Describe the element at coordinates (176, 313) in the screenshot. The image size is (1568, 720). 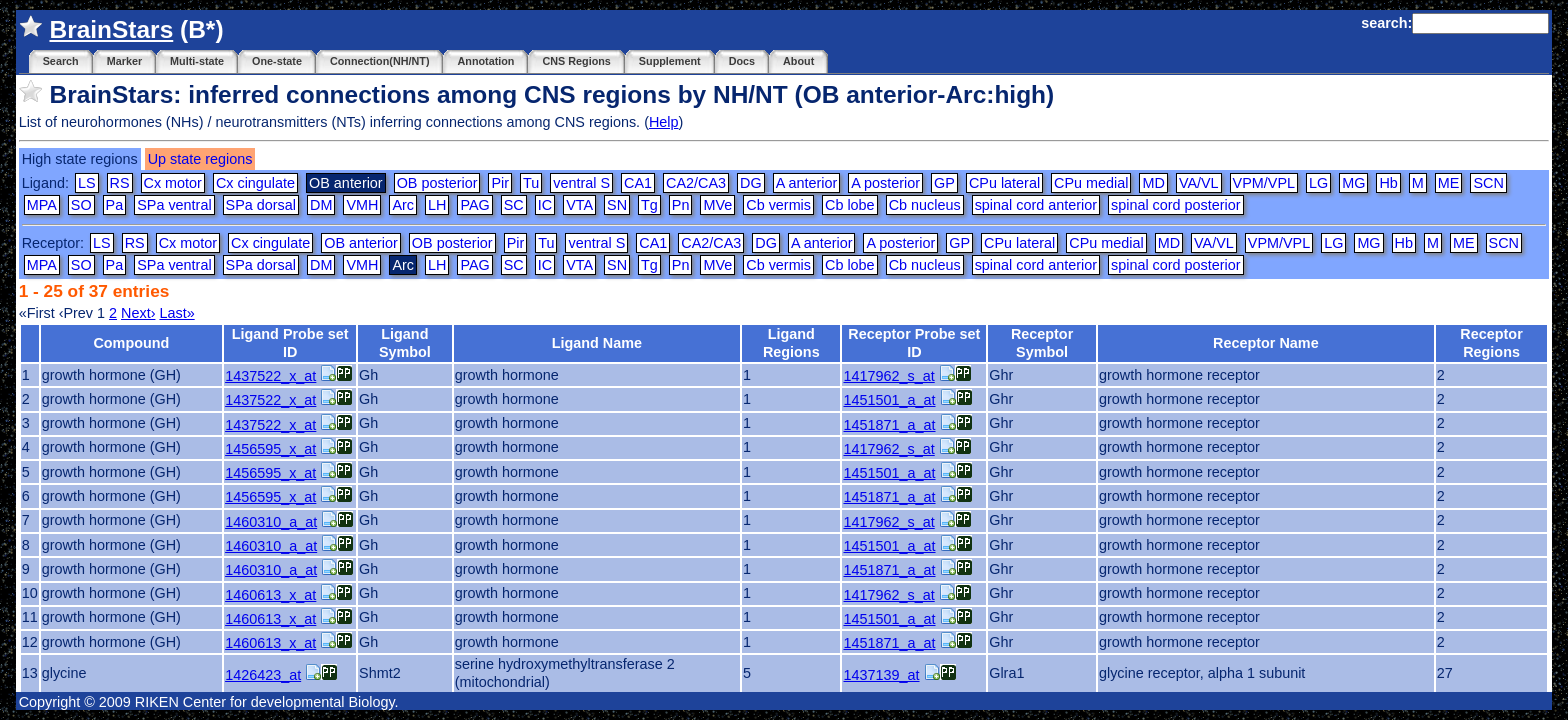
I see `Last»` at that location.